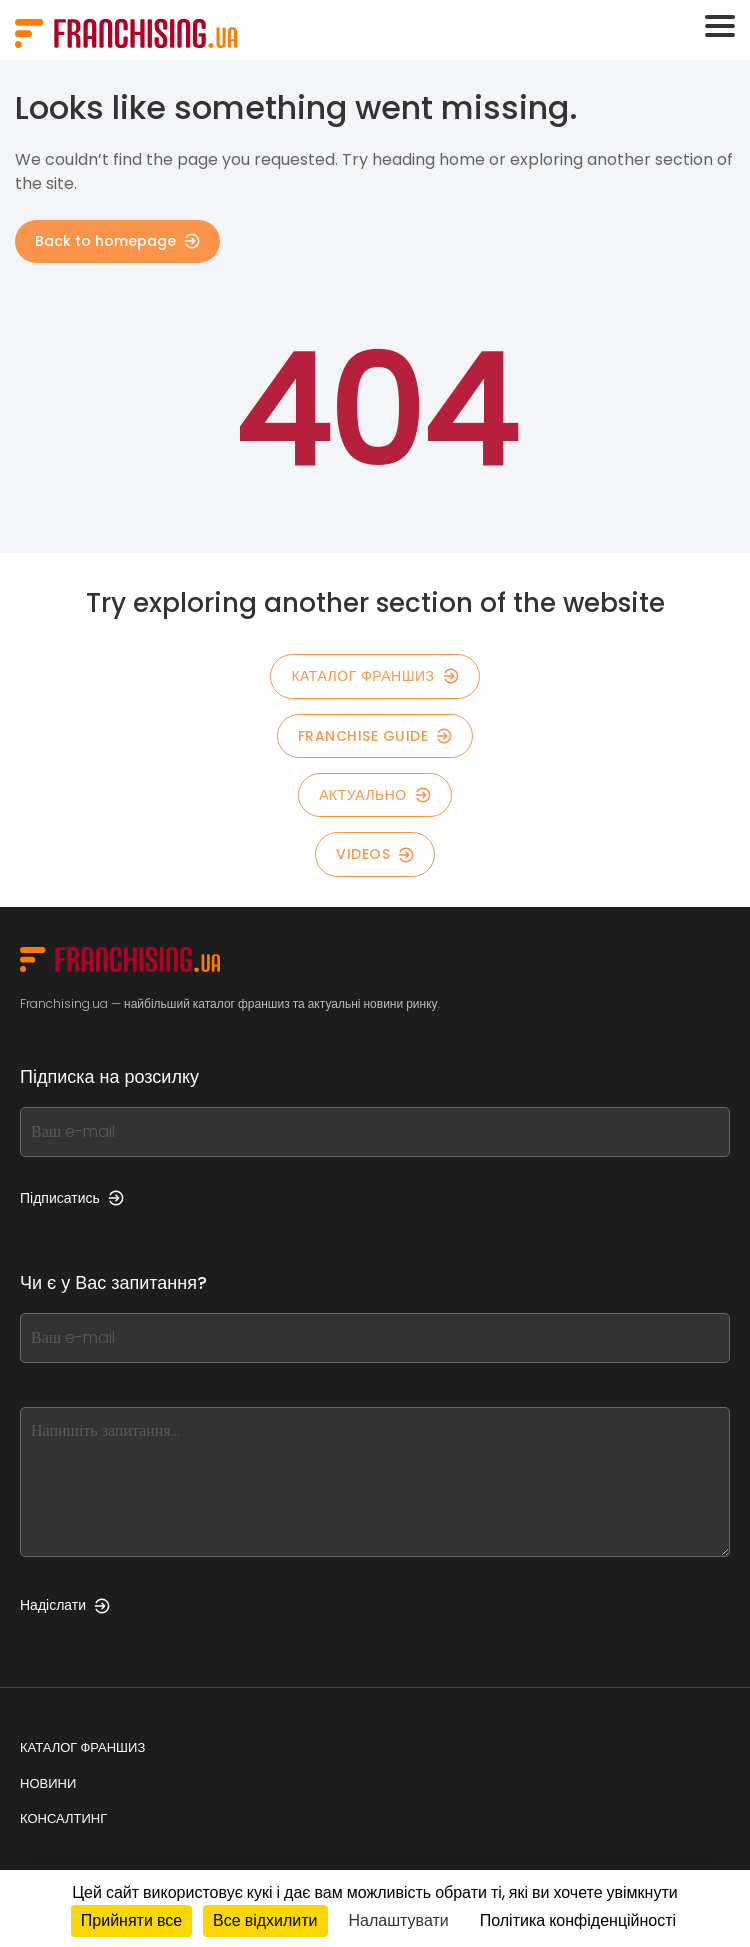 Image resolution: width=750 pixels, height=1947 pixels. Describe the element at coordinates (374, 676) in the screenshot. I see `КАТАЛОГ ФРАНШИЗ` at that location.